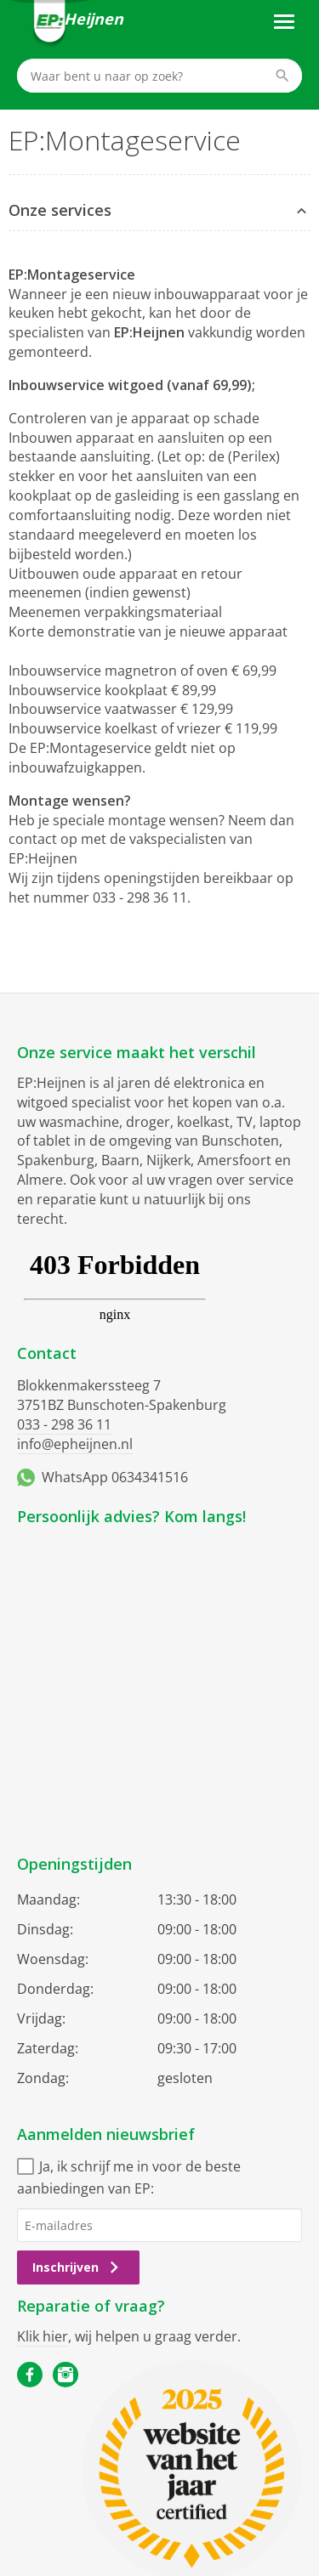 Image resolution: width=319 pixels, height=2576 pixels. What do you see at coordinates (64, 1424) in the screenshot?
I see `033 - 298 36 11` at bounding box center [64, 1424].